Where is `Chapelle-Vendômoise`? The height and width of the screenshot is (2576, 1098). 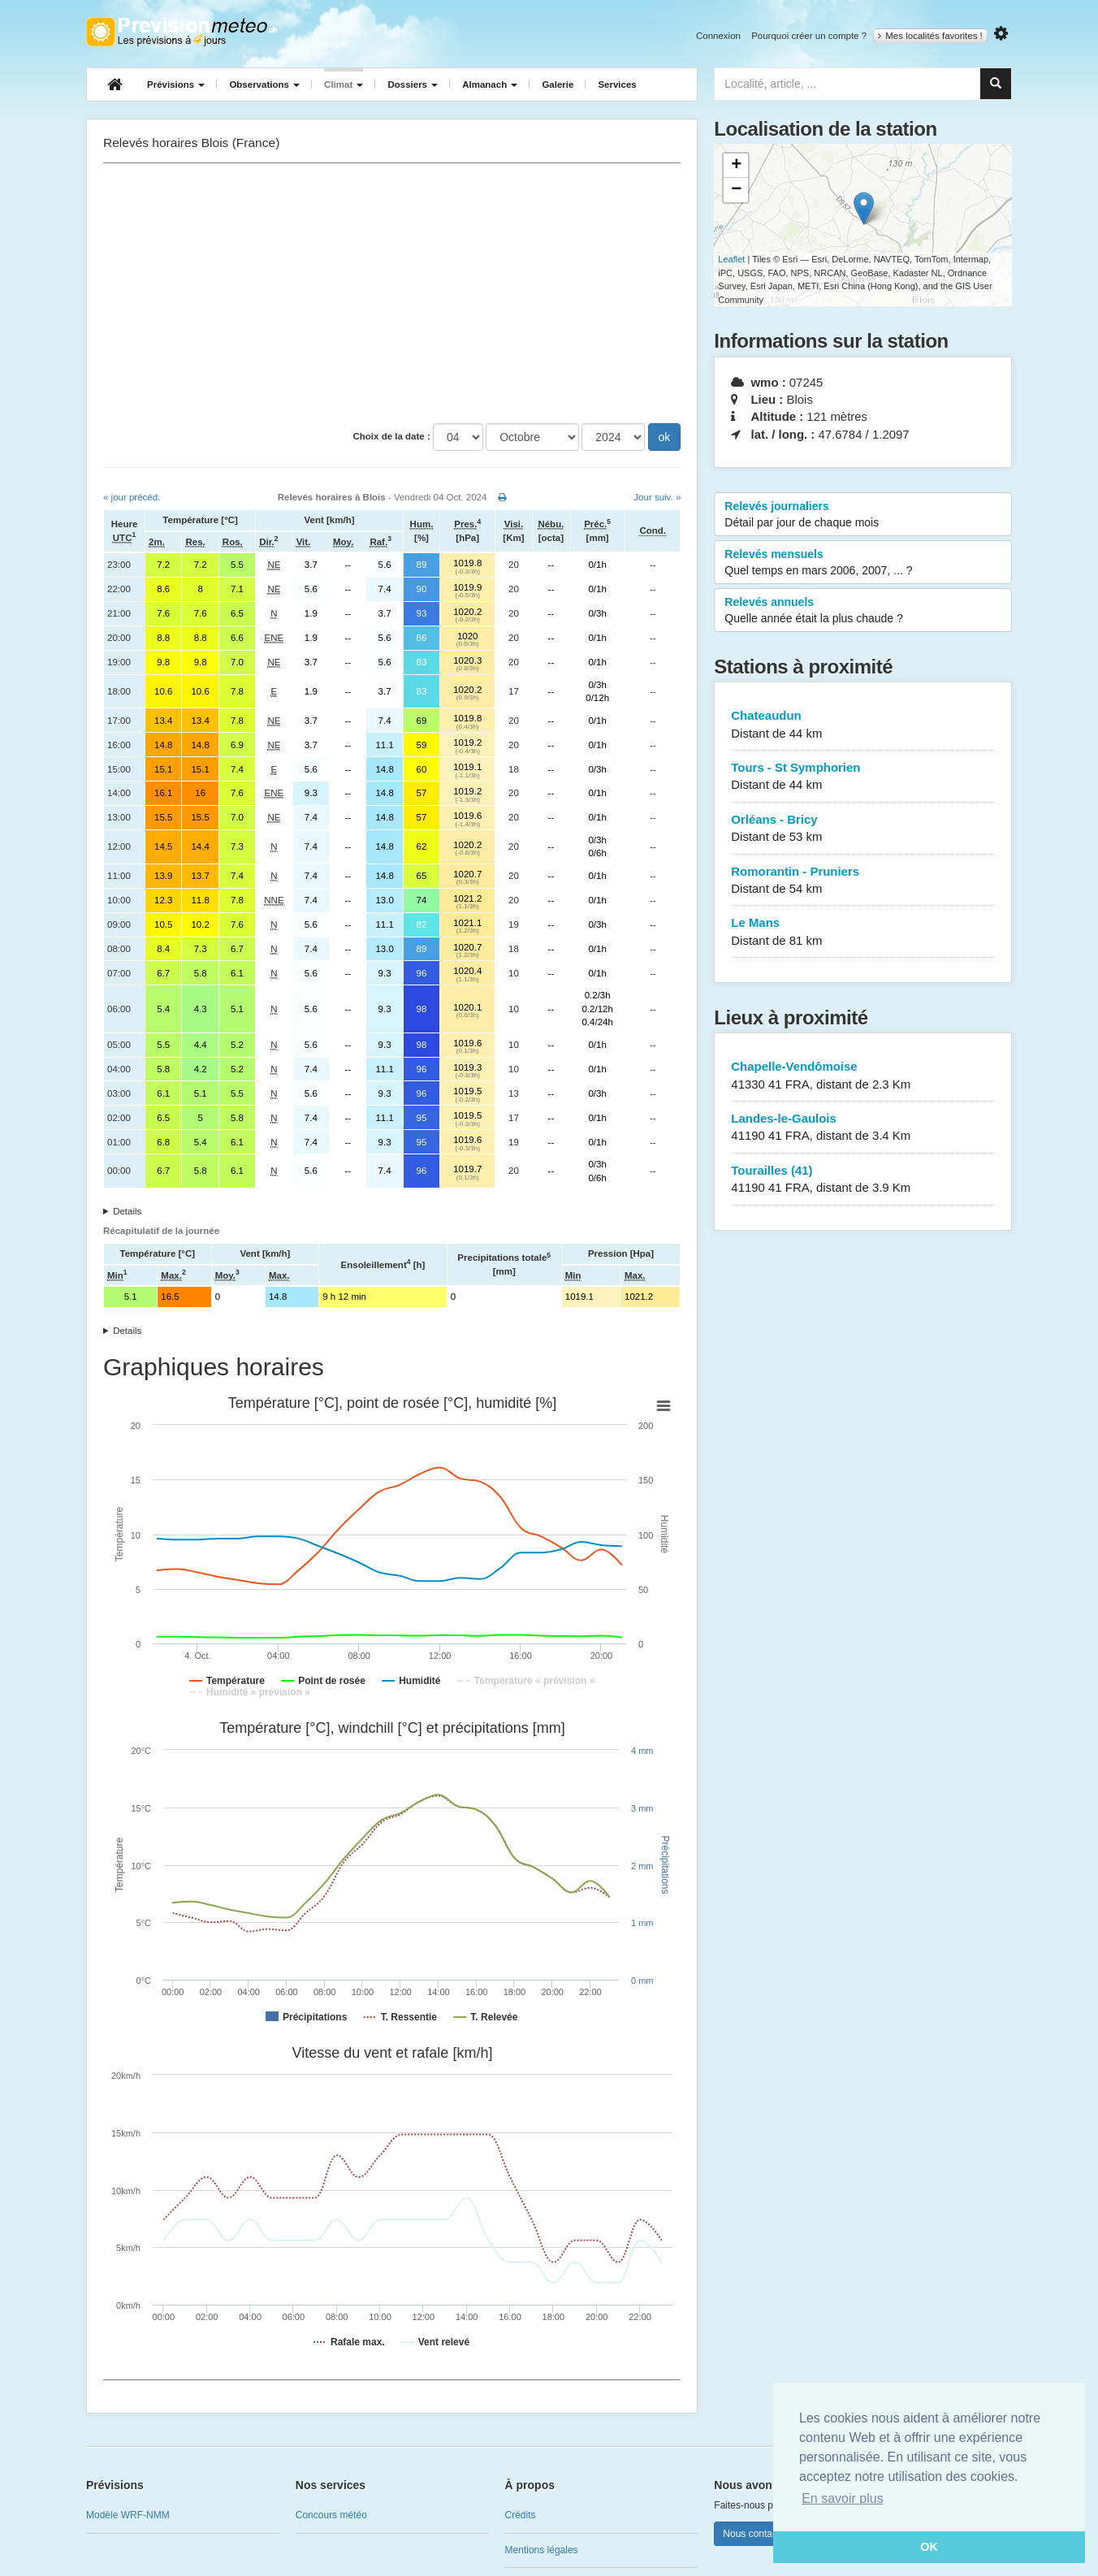 Chapelle-Vendômoise is located at coordinates (863, 1076).